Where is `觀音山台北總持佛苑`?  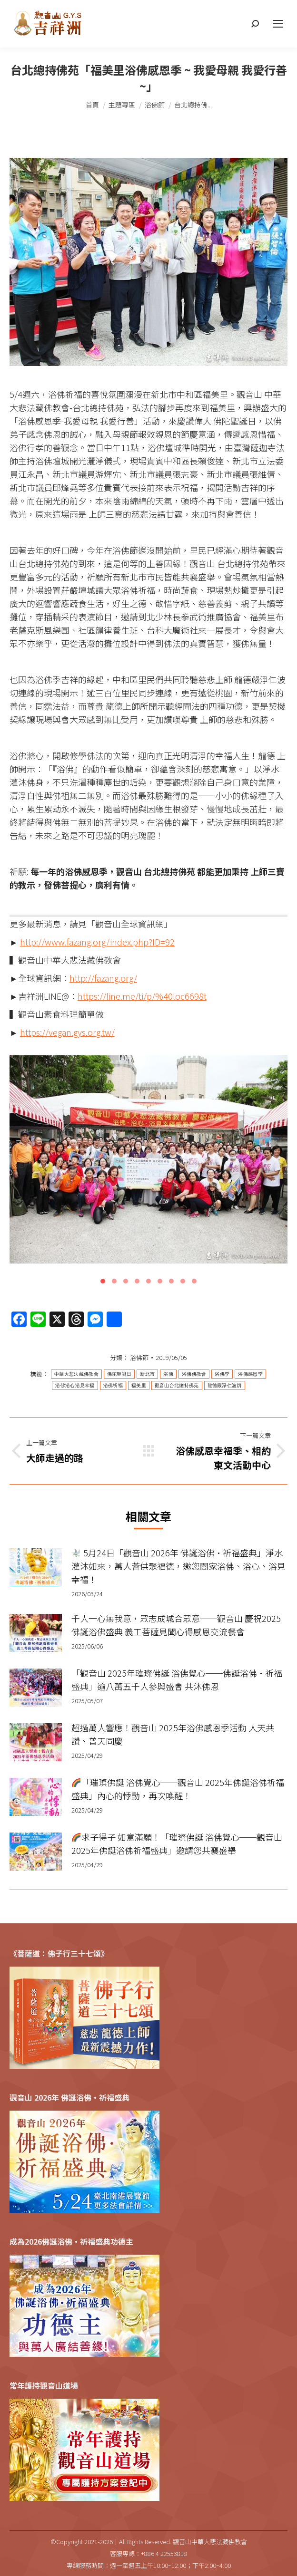 觀音山台北總持佛苑 is located at coordinates (177, 1385).